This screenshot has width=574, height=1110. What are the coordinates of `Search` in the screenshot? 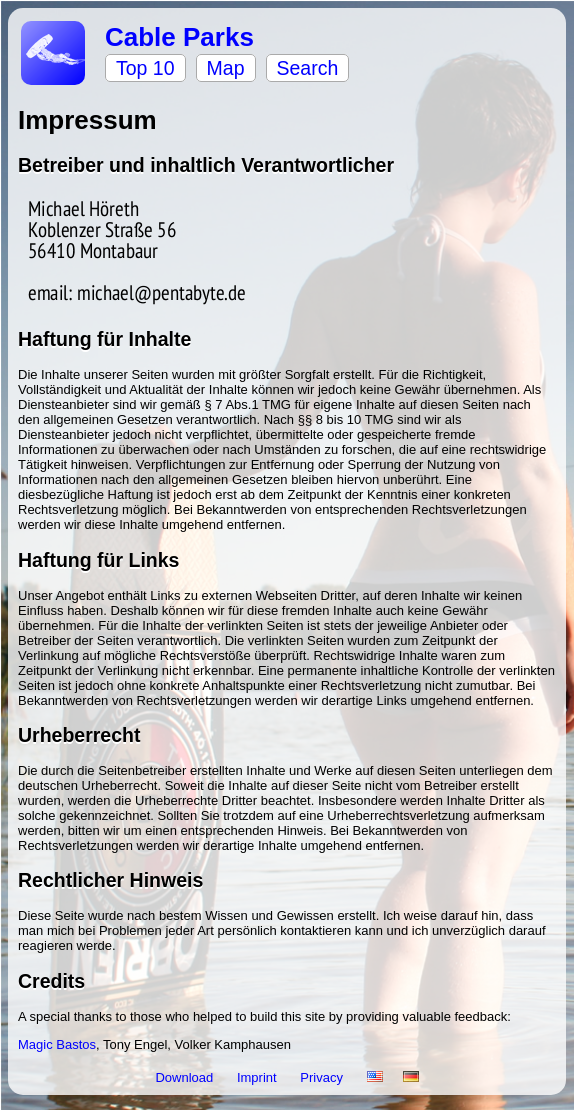 It's located at (308, 68).